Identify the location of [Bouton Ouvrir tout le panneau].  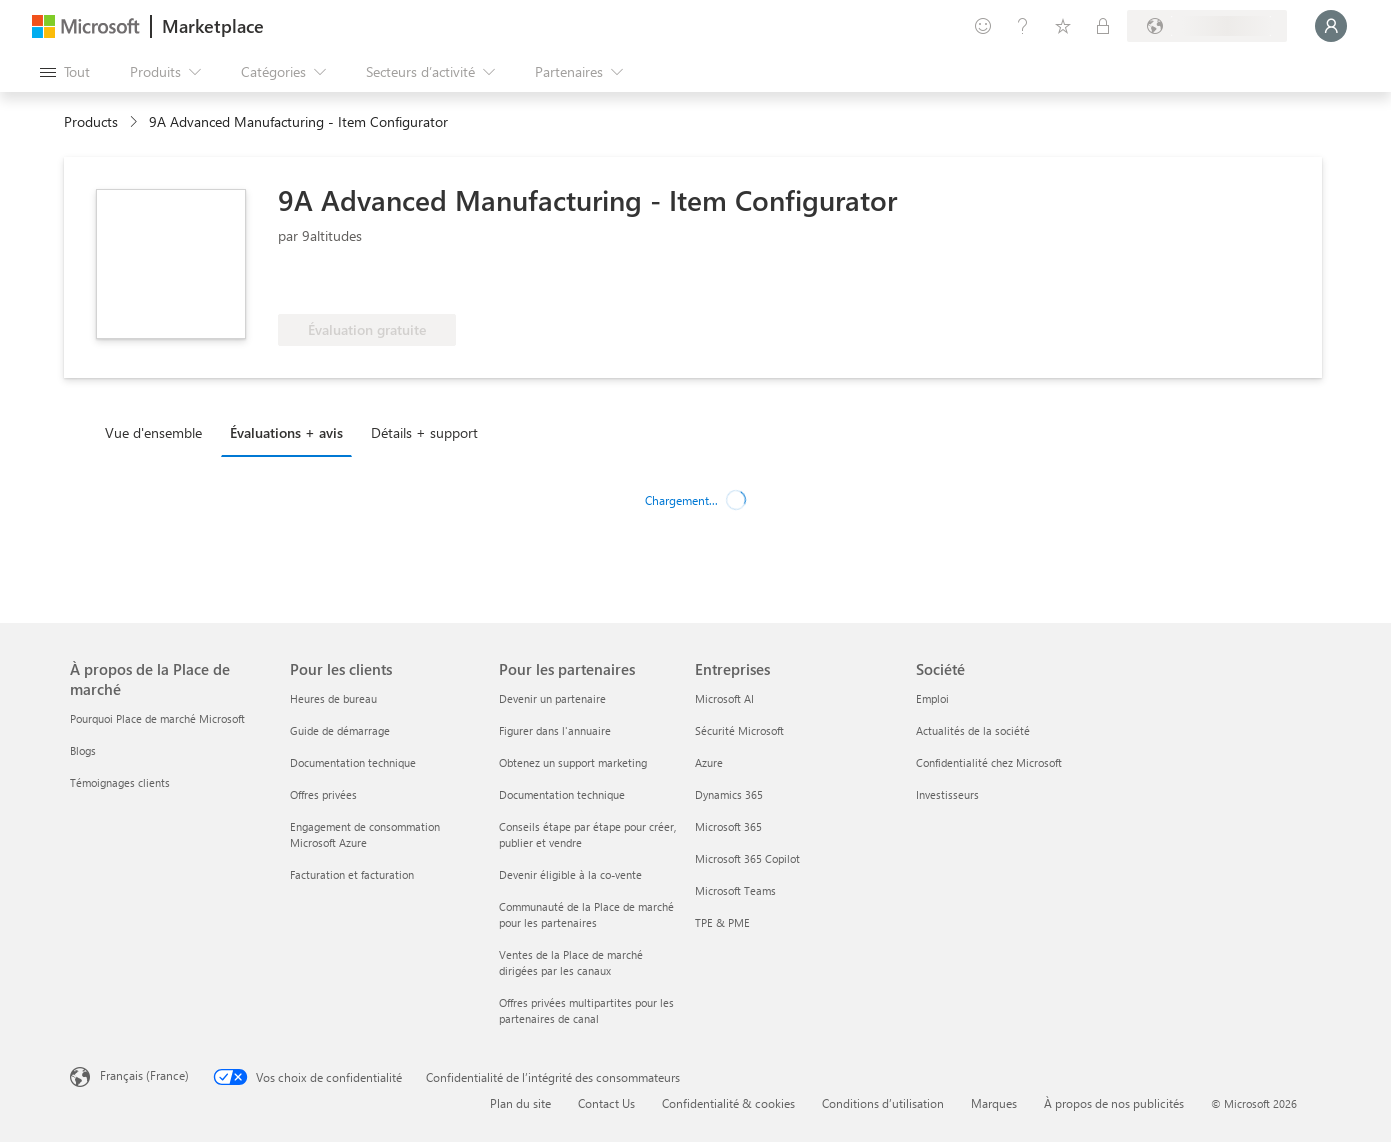
(65, 72).